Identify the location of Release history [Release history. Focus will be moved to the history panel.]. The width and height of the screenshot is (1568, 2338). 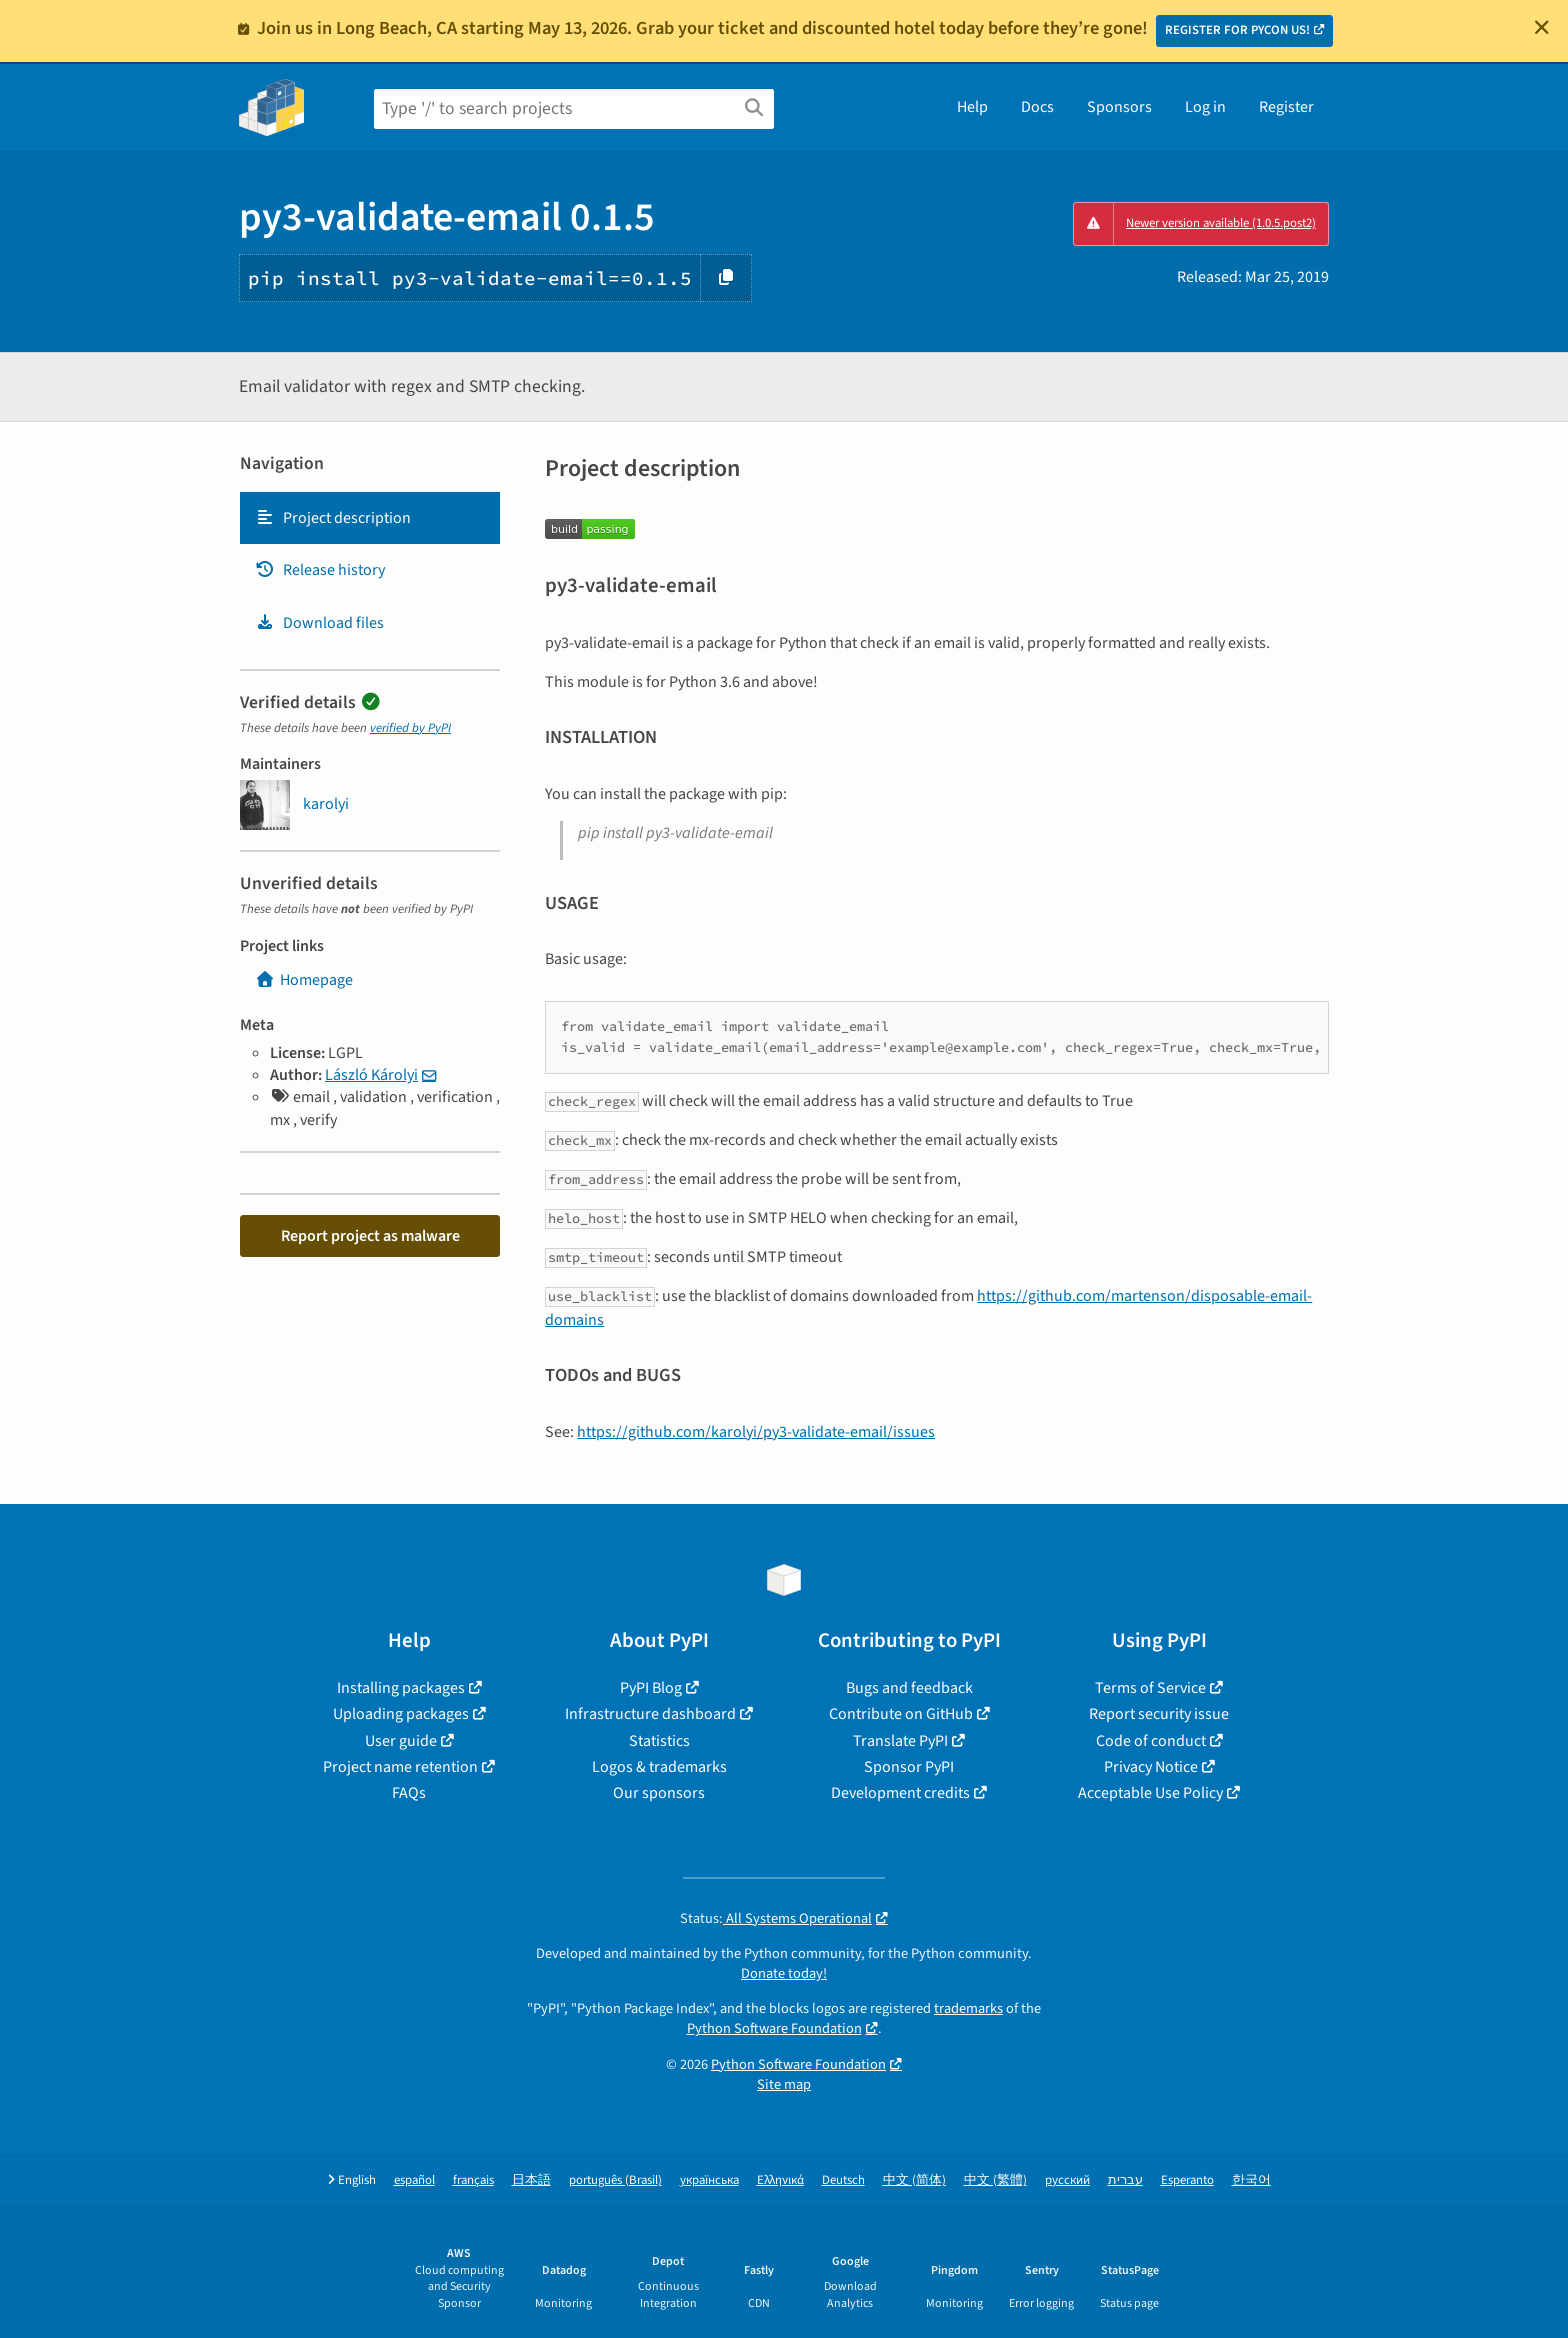
(320, 570).